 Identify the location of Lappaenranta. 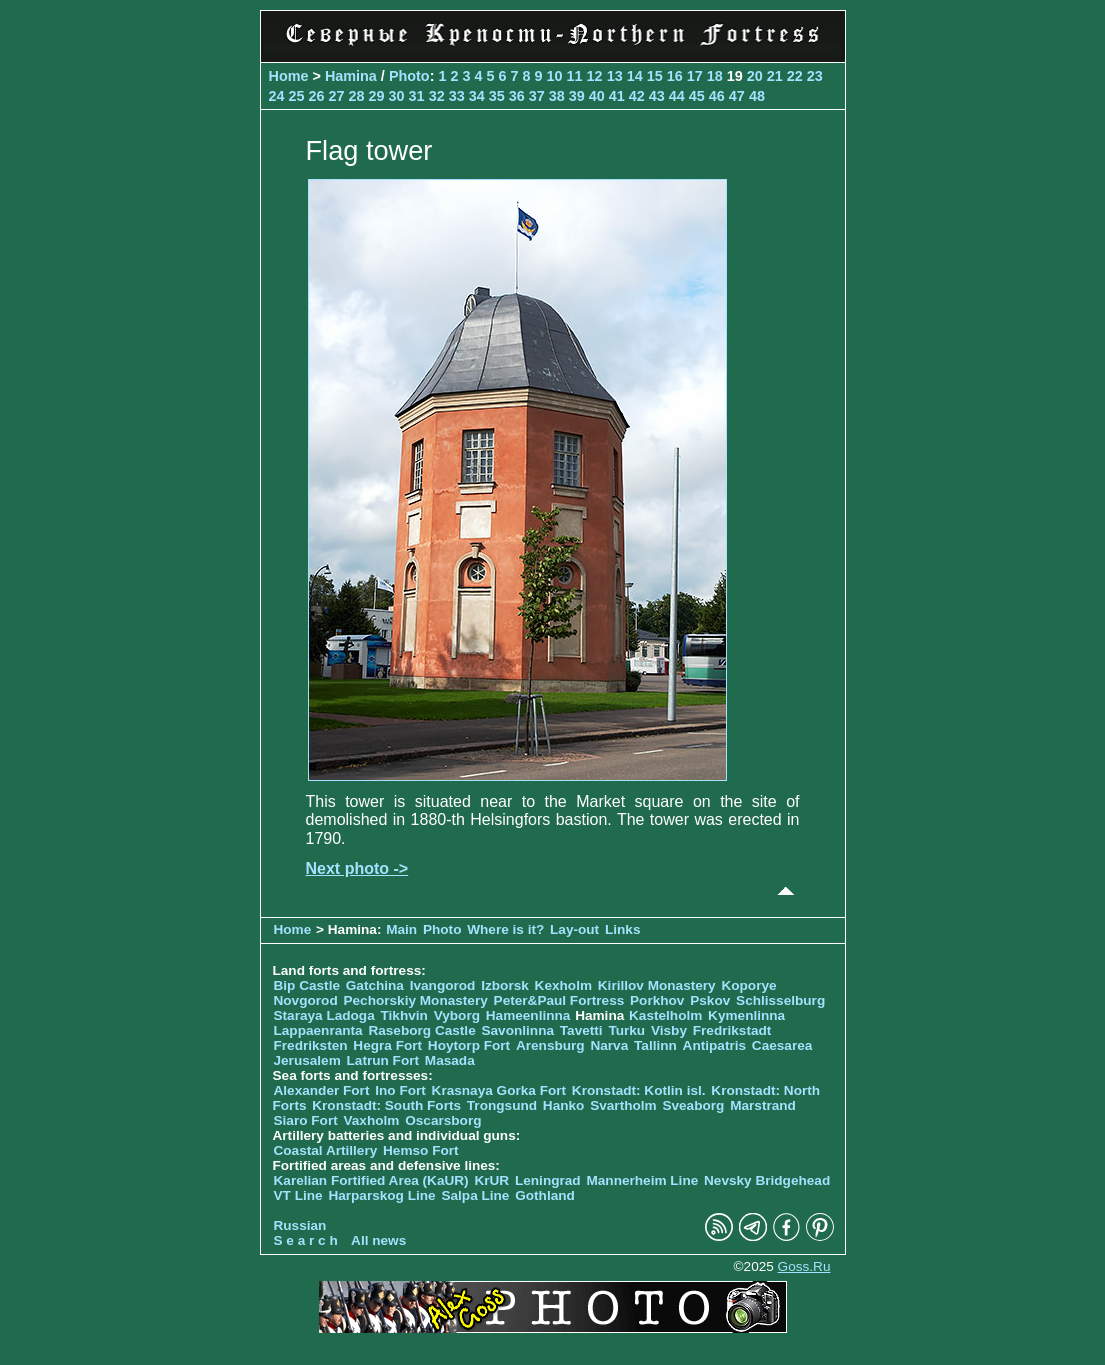
(318, 1030).